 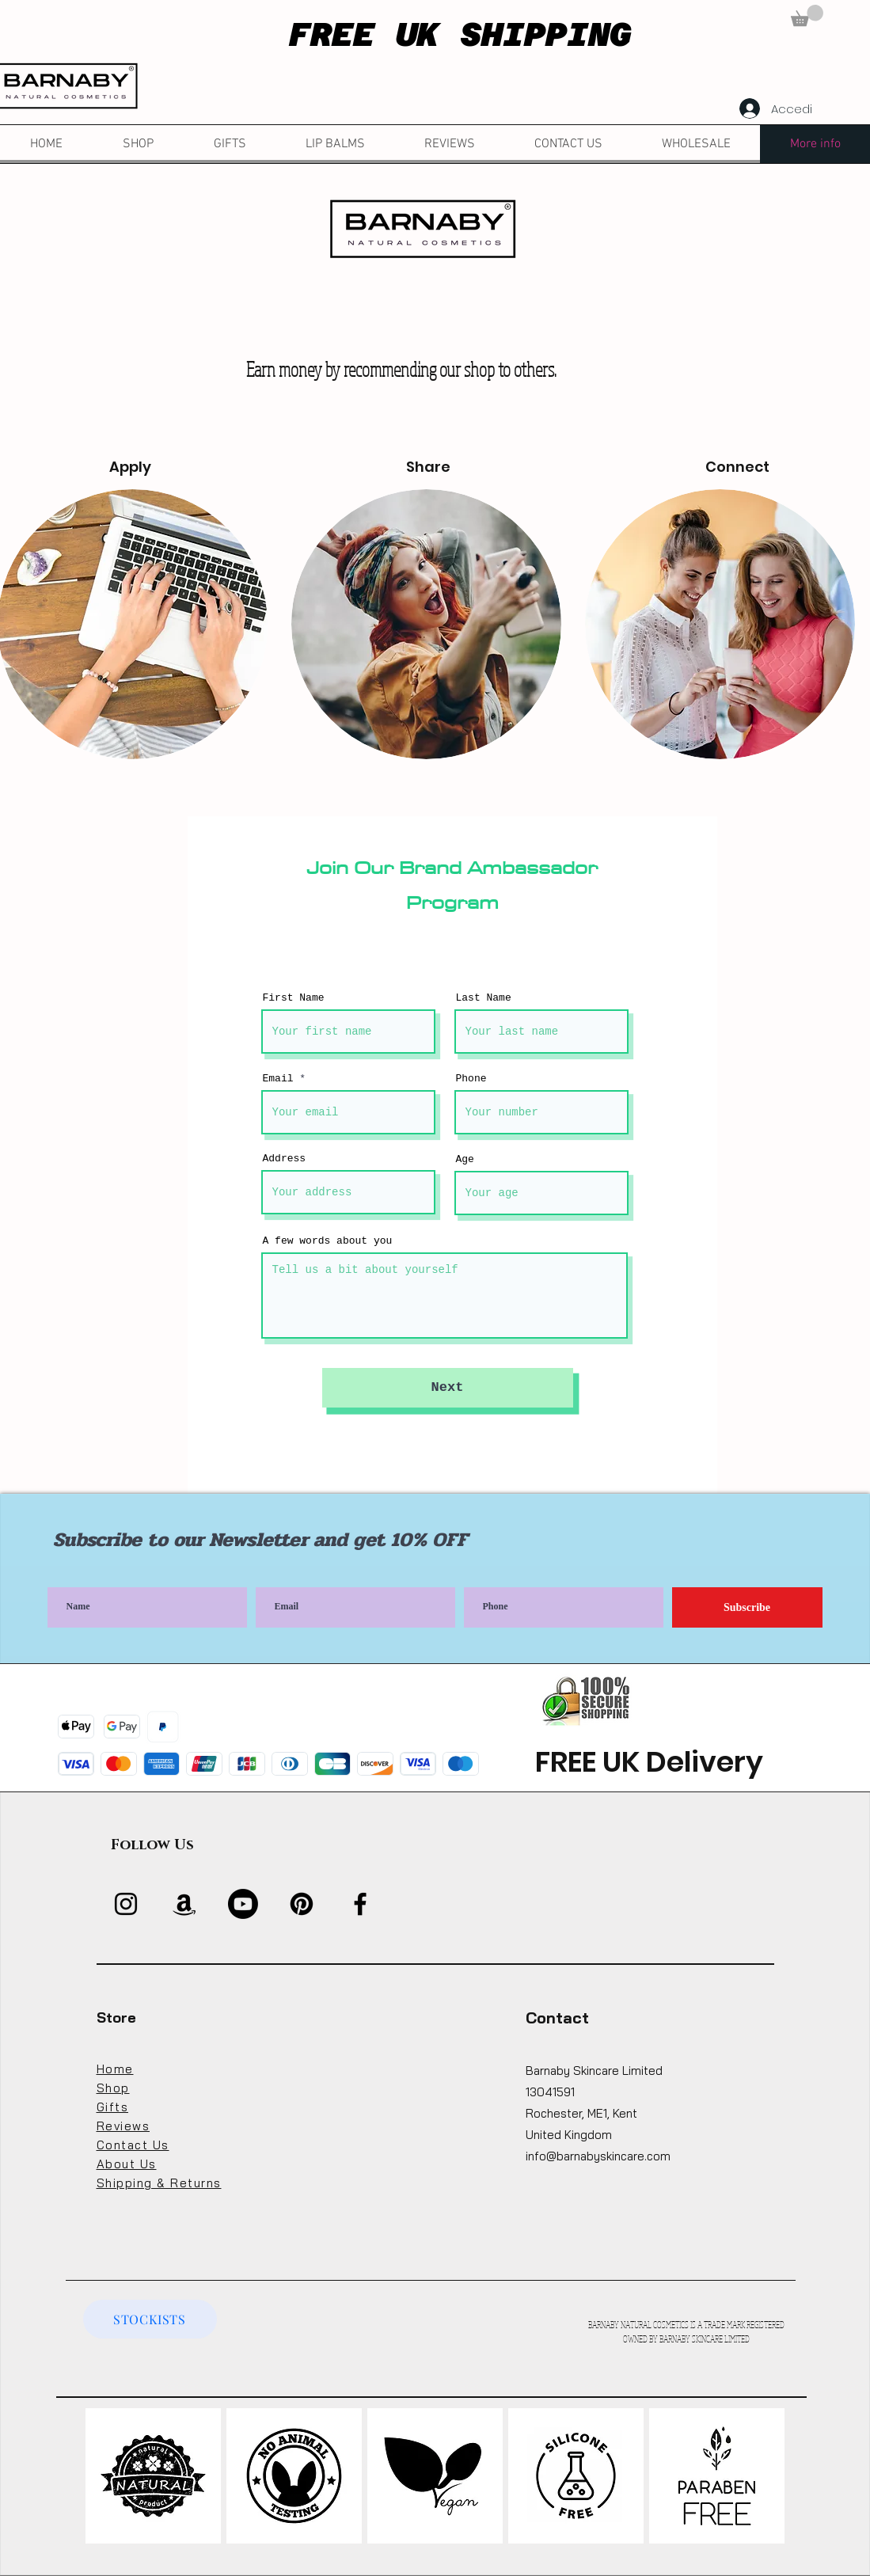 I want to click on Email, so click(x=278, y=1078).